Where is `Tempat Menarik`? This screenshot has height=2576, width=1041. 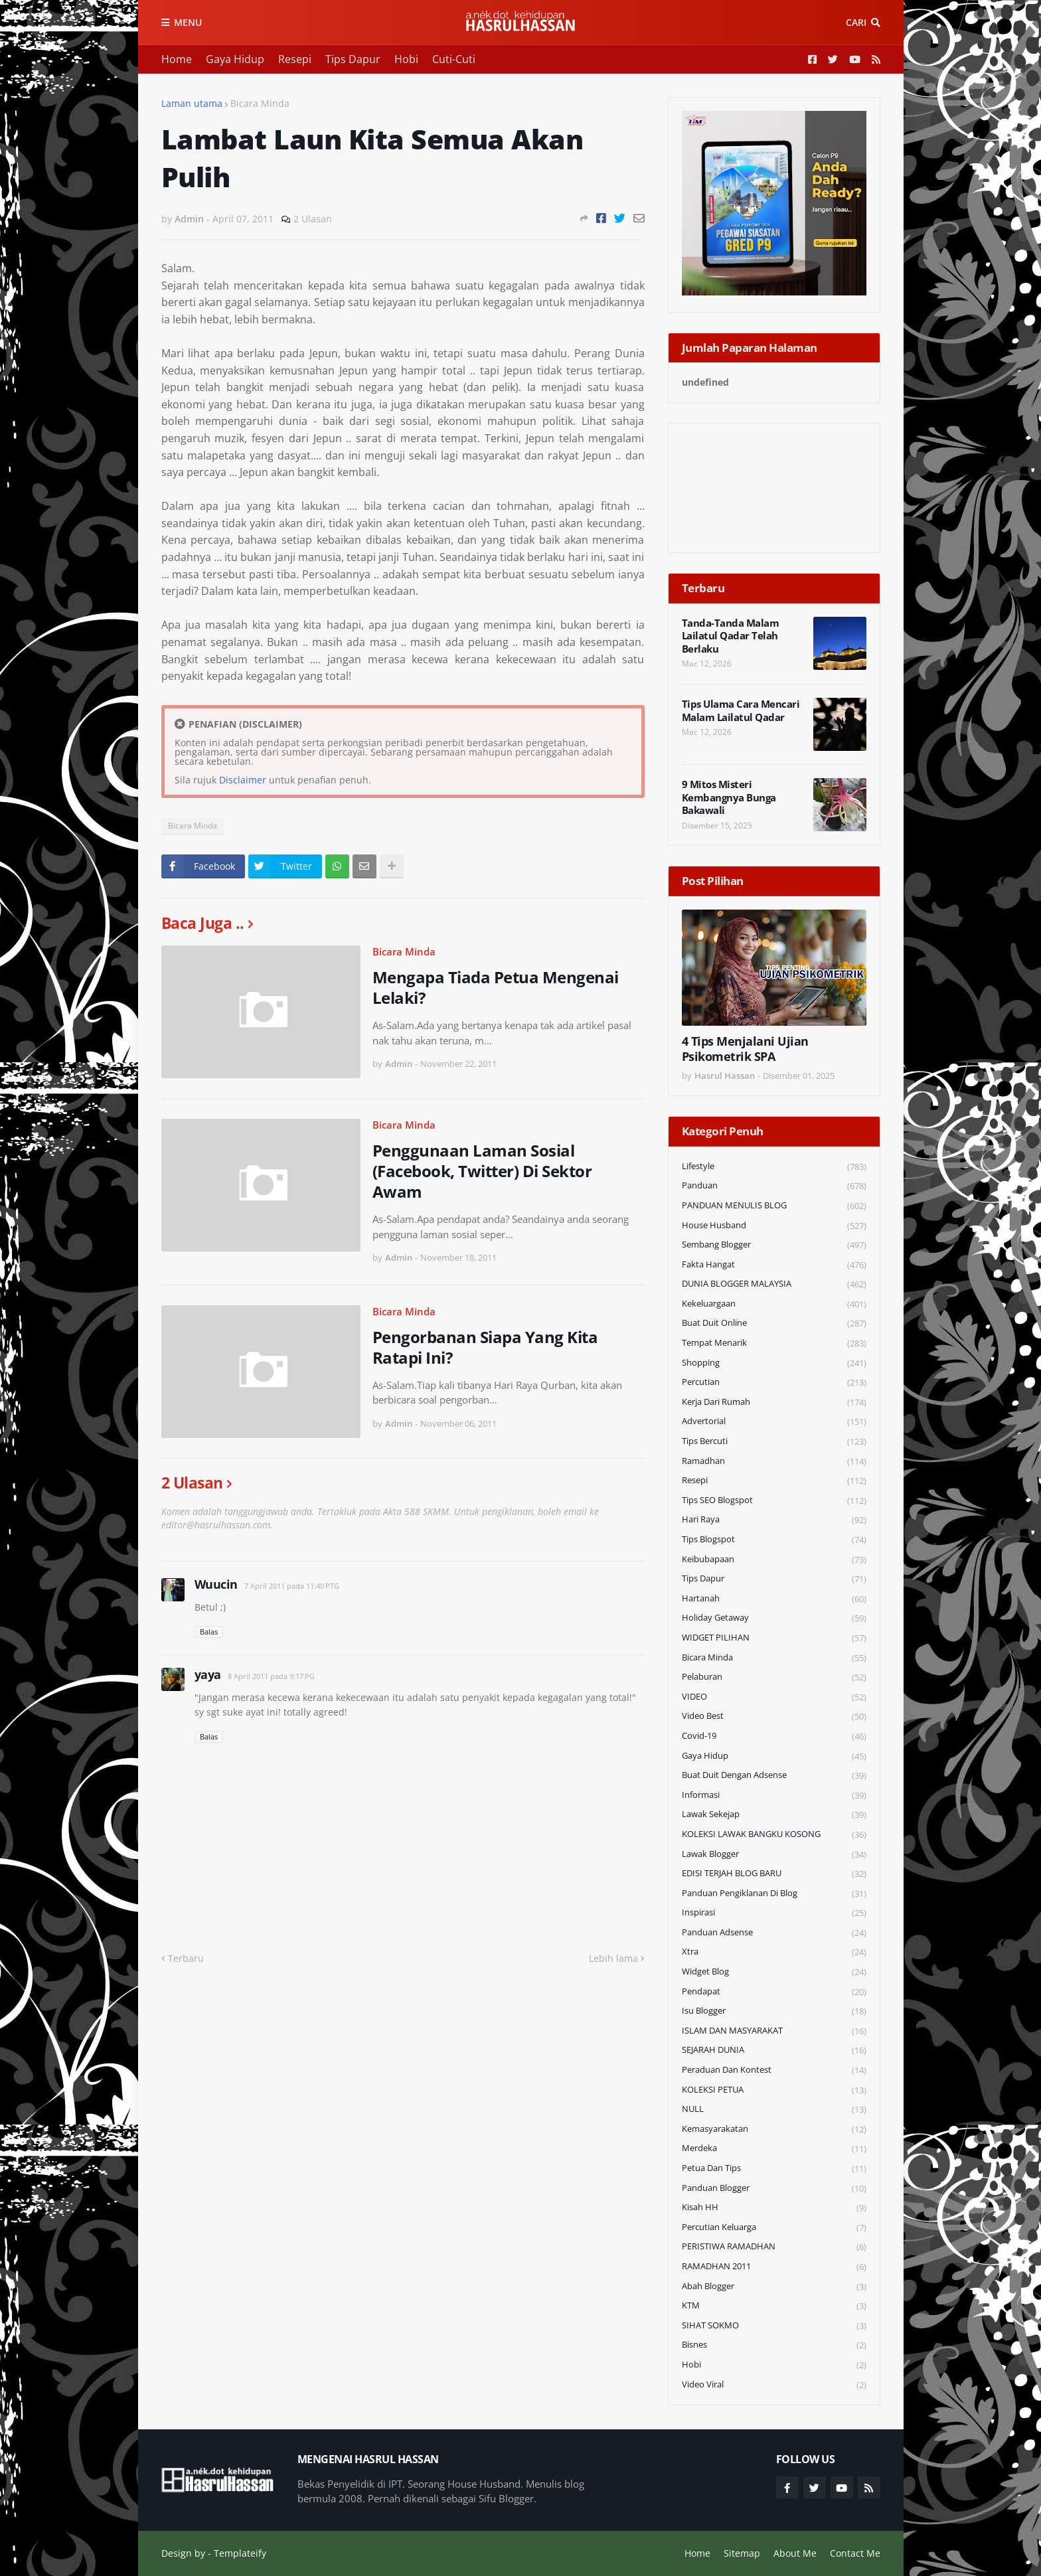
Tempat Menarik is located at coordinates (774, 1343).